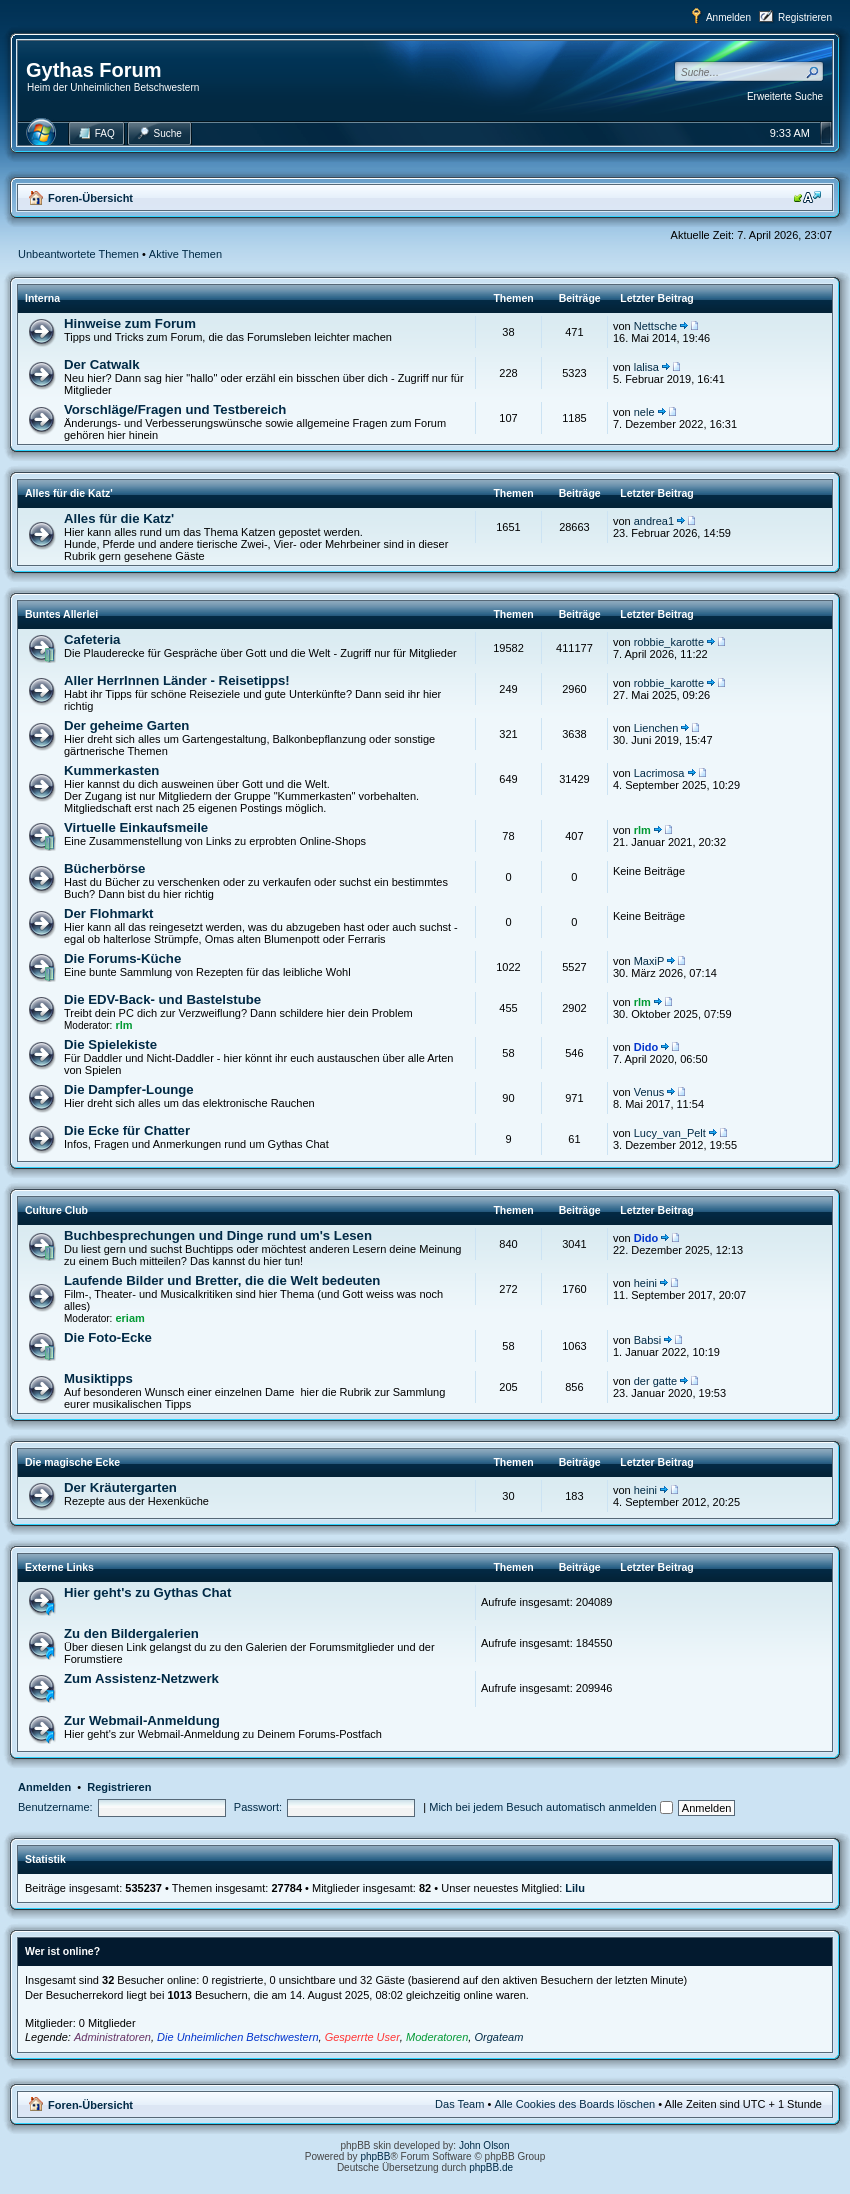  I want to click on Registrieren, so click(805, 17).